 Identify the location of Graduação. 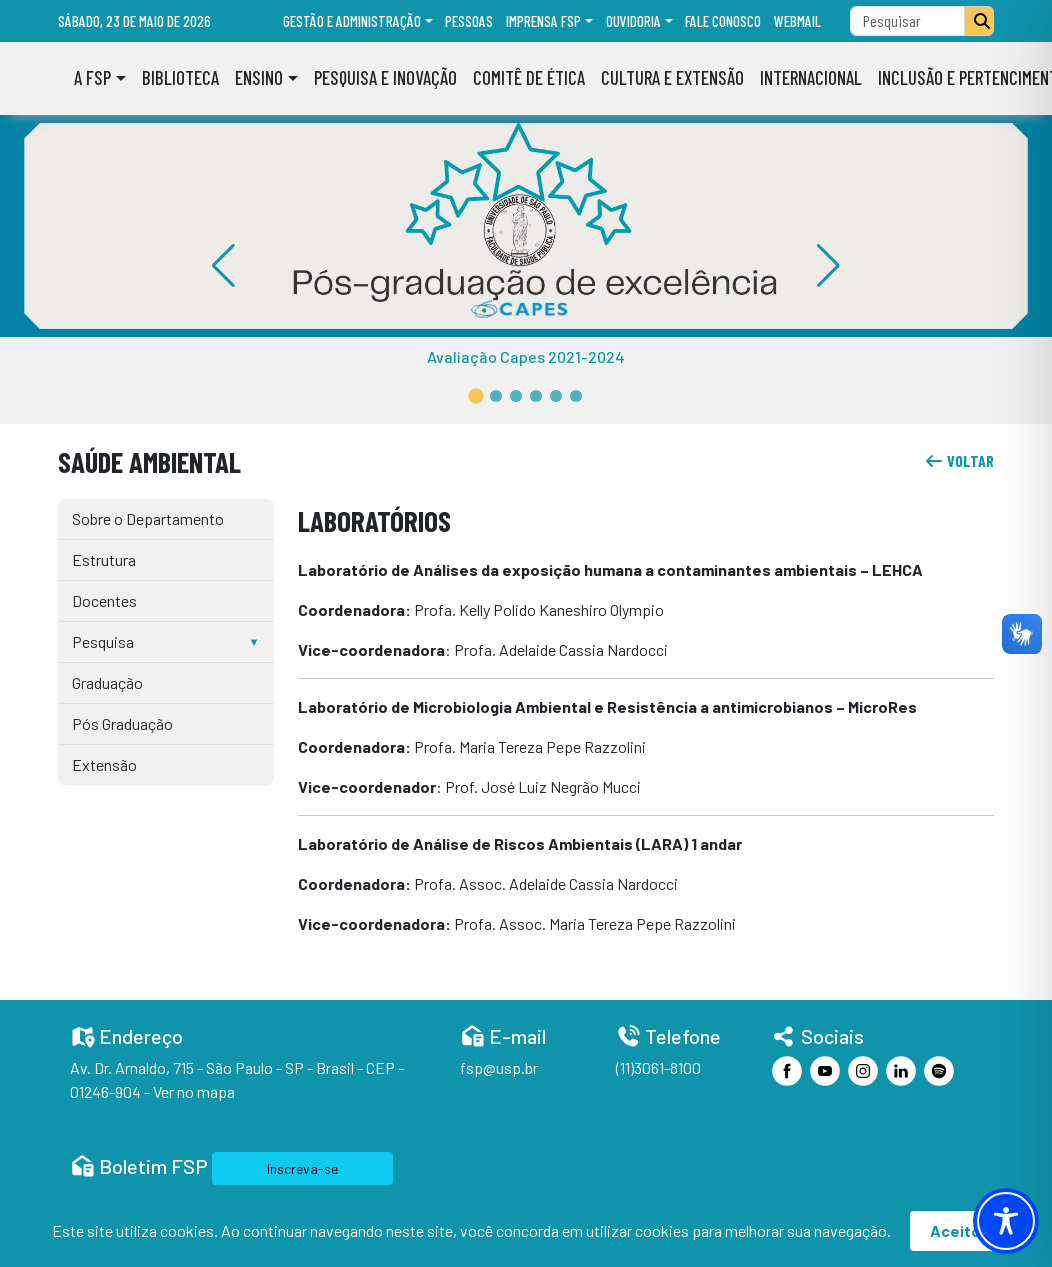
(107, 682).